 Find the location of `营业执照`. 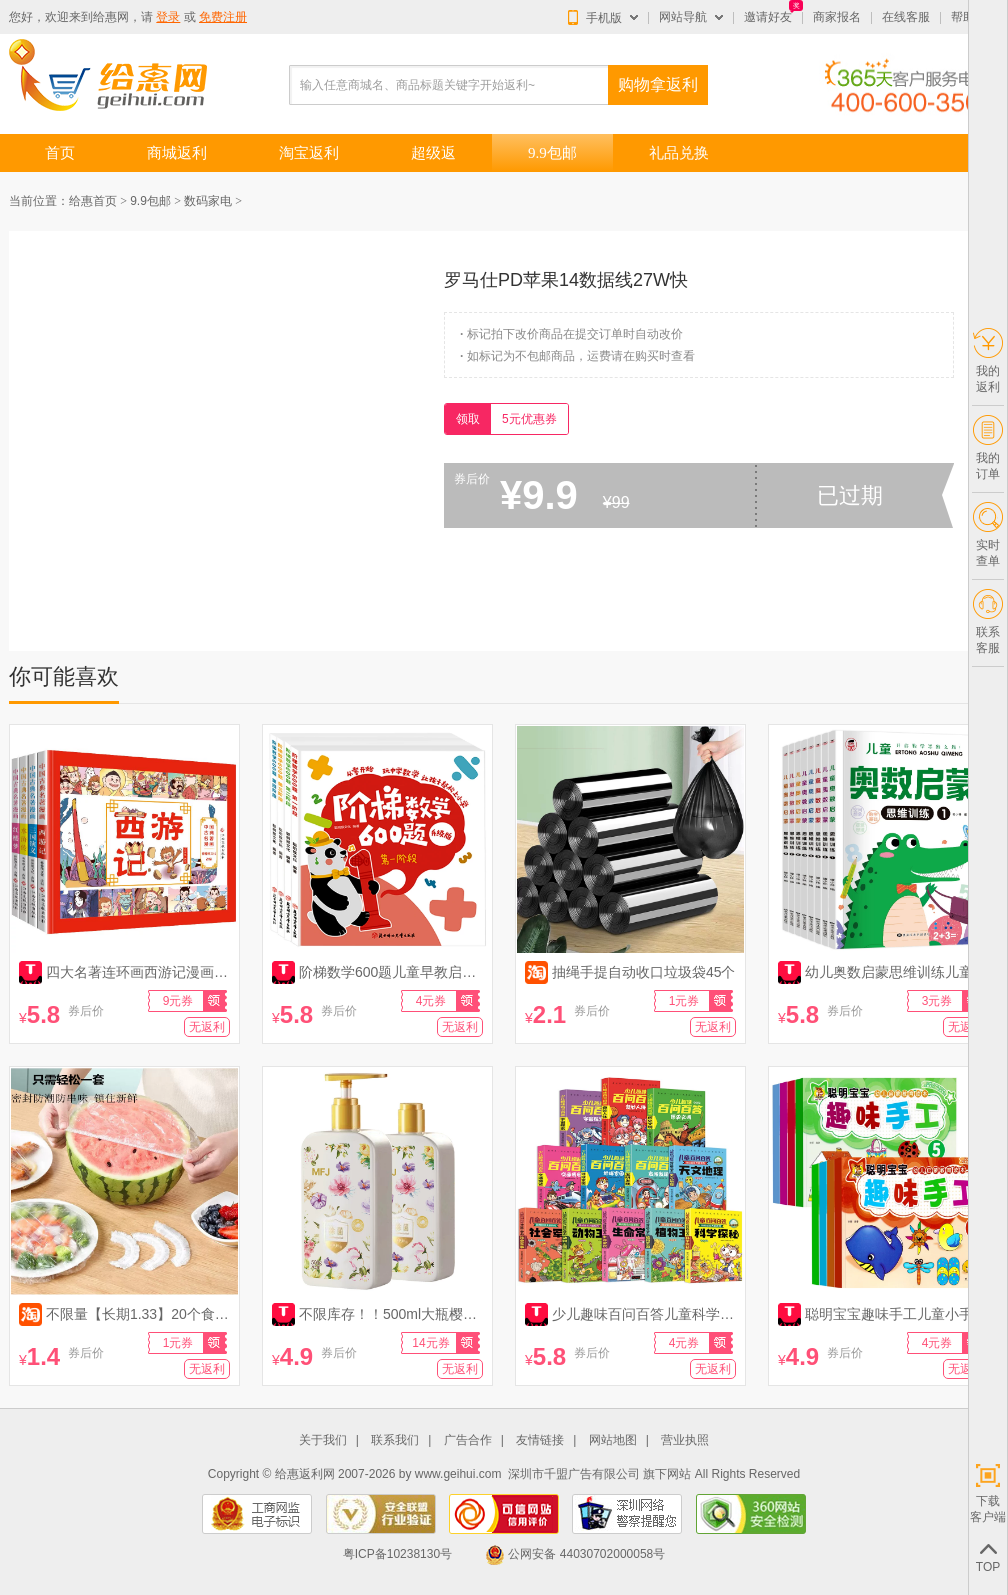

营业执照 is located at coordinates (685, 1440).